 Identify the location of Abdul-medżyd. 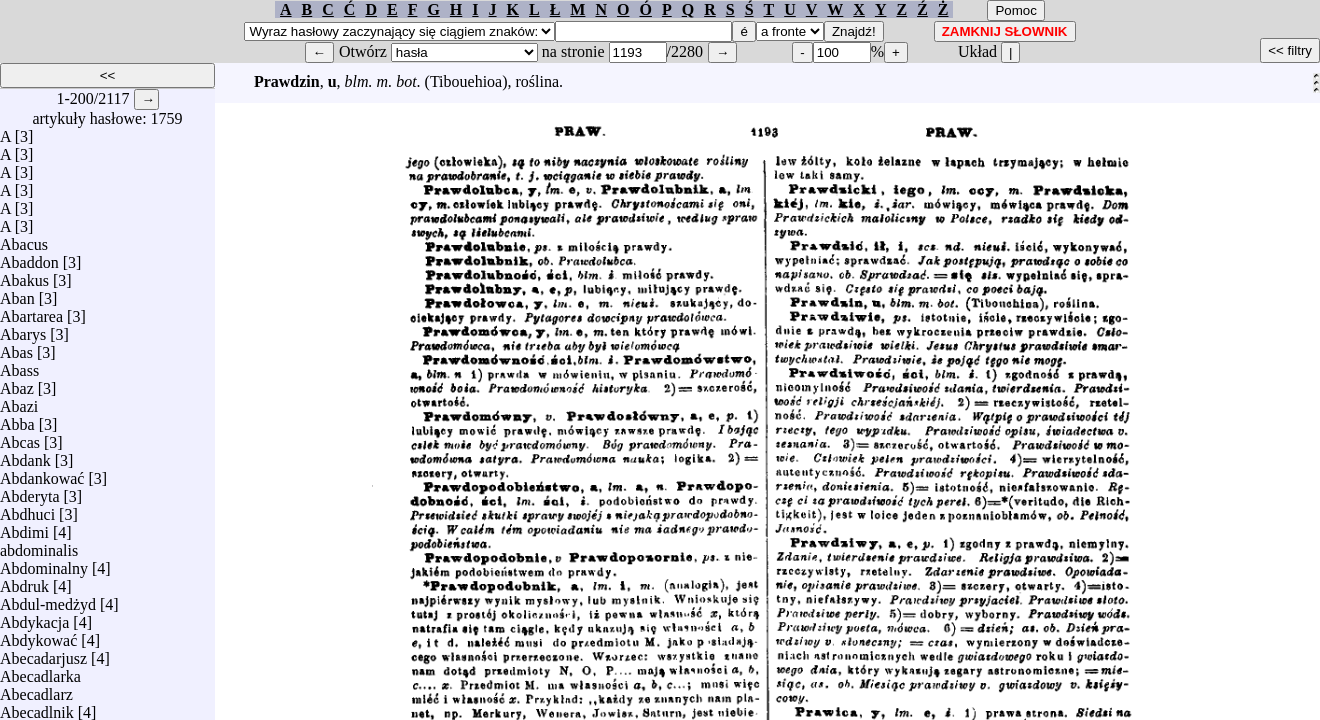
(48, 599).